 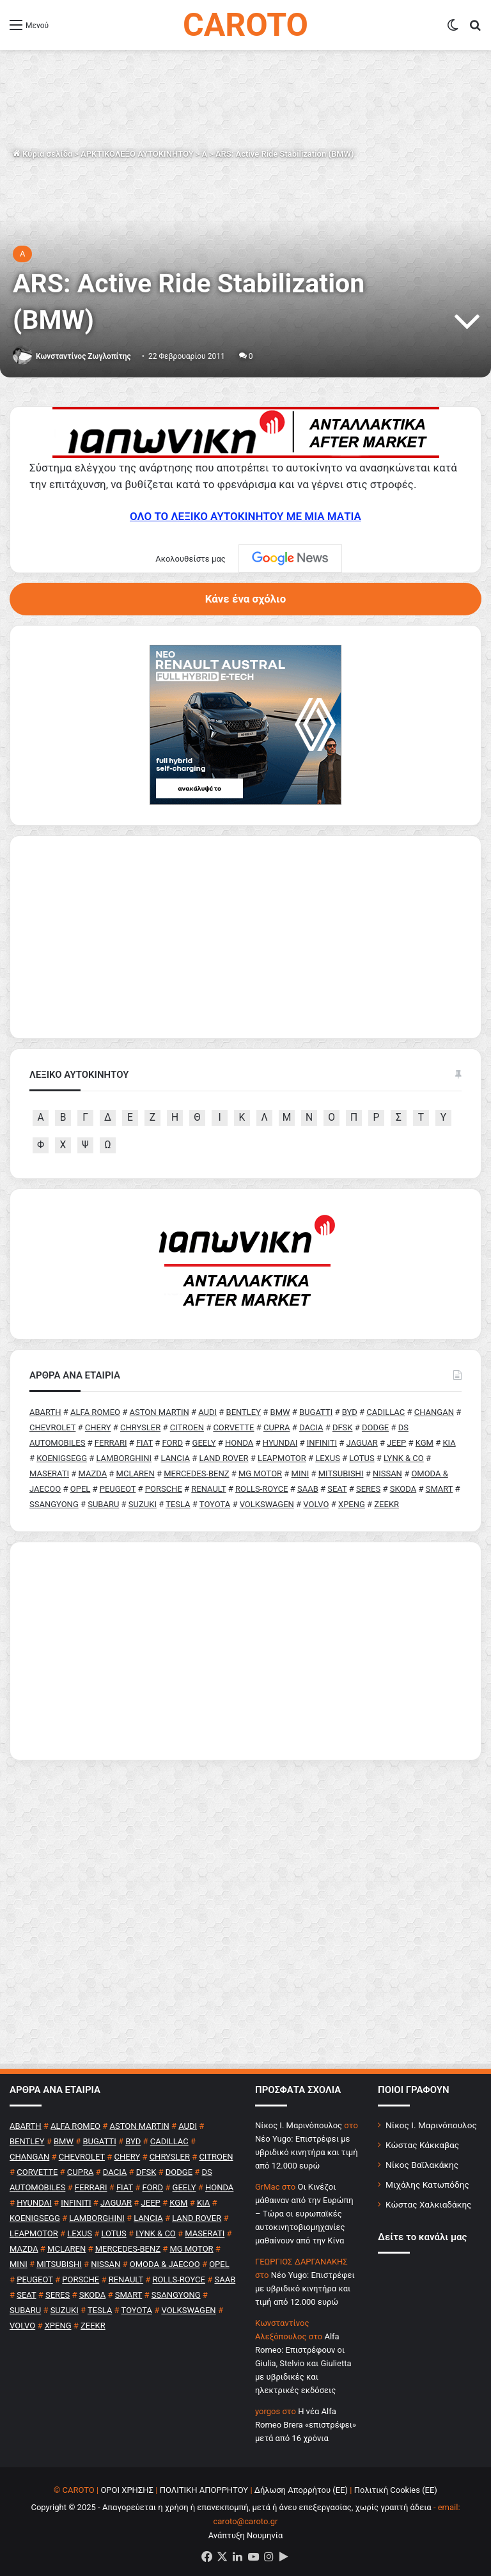 What do you see at coordinates (298, 2125) in the screenshot?
I see `Nίκος Ι. Mαρινόπουλος` at bounding box center [298, 2125].